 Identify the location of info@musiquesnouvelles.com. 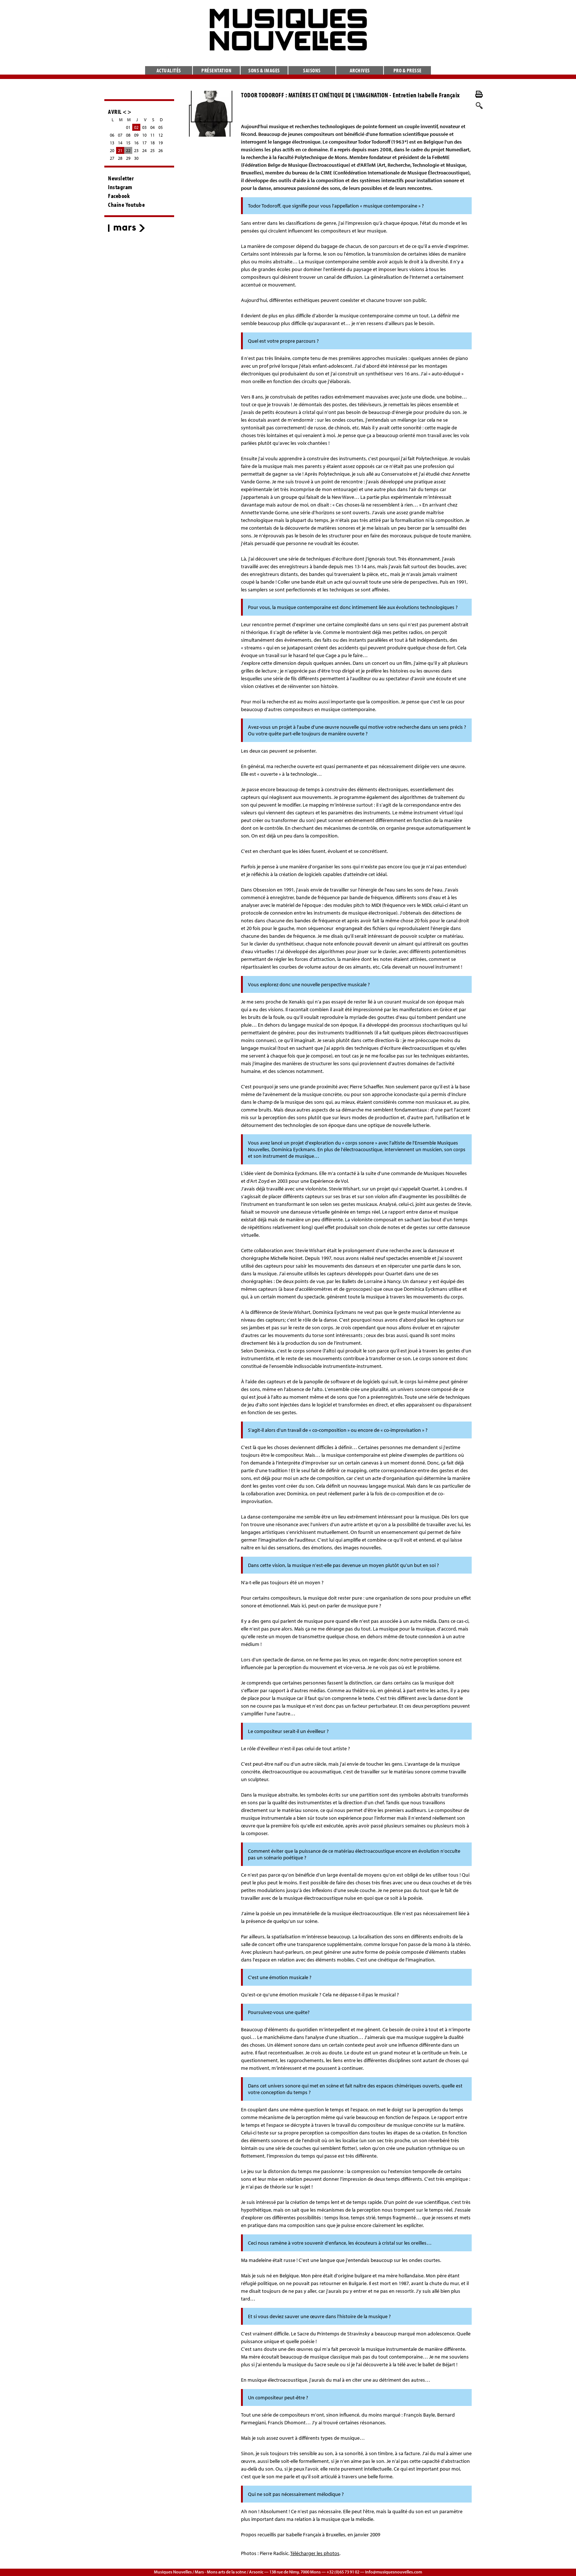
(393, 2572).